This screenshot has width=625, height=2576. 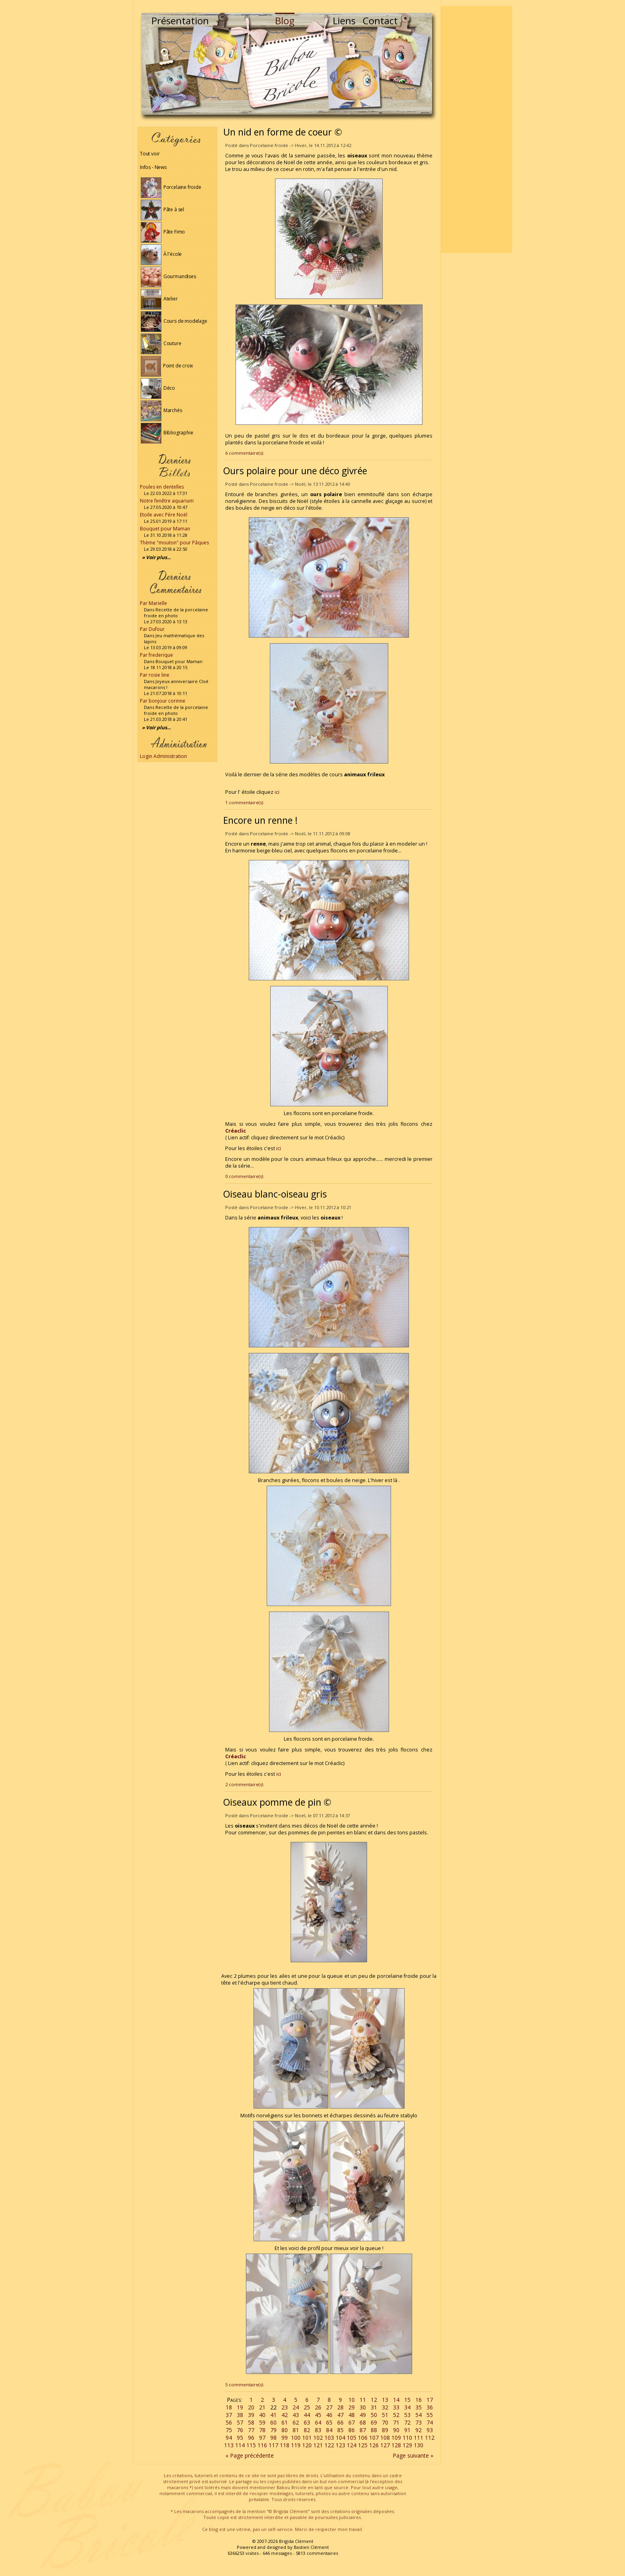 What do you see at coordinates (244, 1176) in the screenshot?
I see `0 commentaire(s)` at bounding box center [244, 1176].